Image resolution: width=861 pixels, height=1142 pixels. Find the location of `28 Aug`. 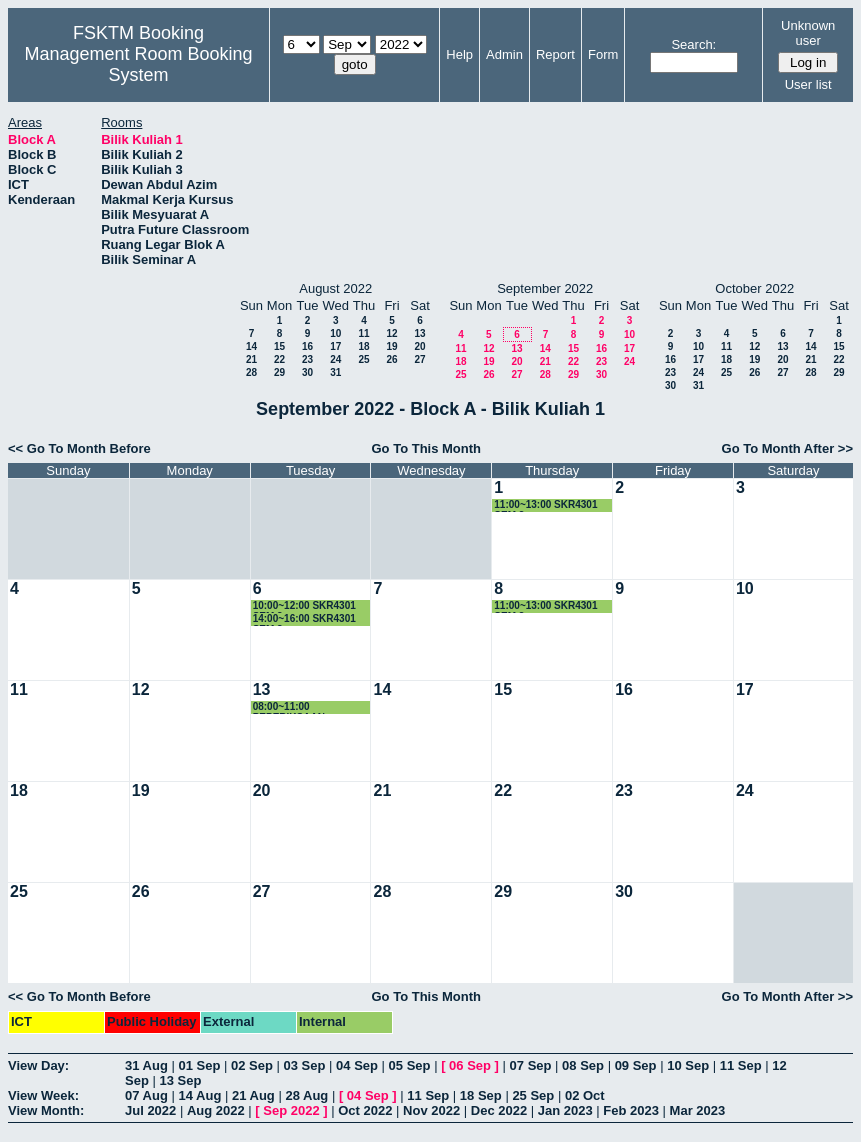

28 Aug is located at coordinates (306, 1095).